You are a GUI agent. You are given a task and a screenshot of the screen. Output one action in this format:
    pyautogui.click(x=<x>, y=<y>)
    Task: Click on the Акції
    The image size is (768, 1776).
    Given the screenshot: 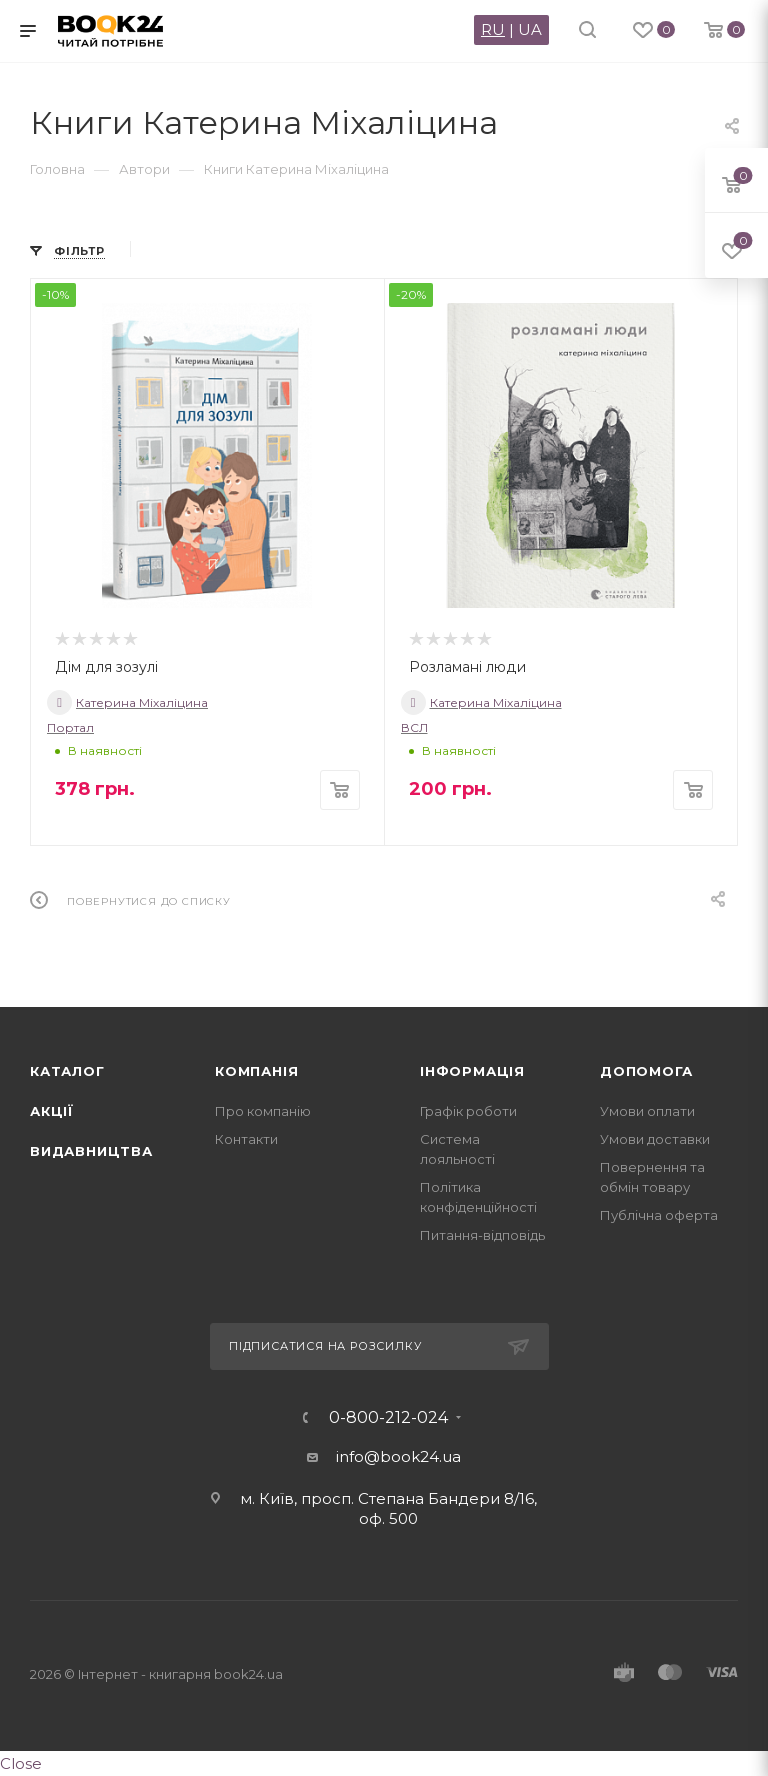 What is the action you would take?
    pyautogui.click(x=52, y=1111)
    